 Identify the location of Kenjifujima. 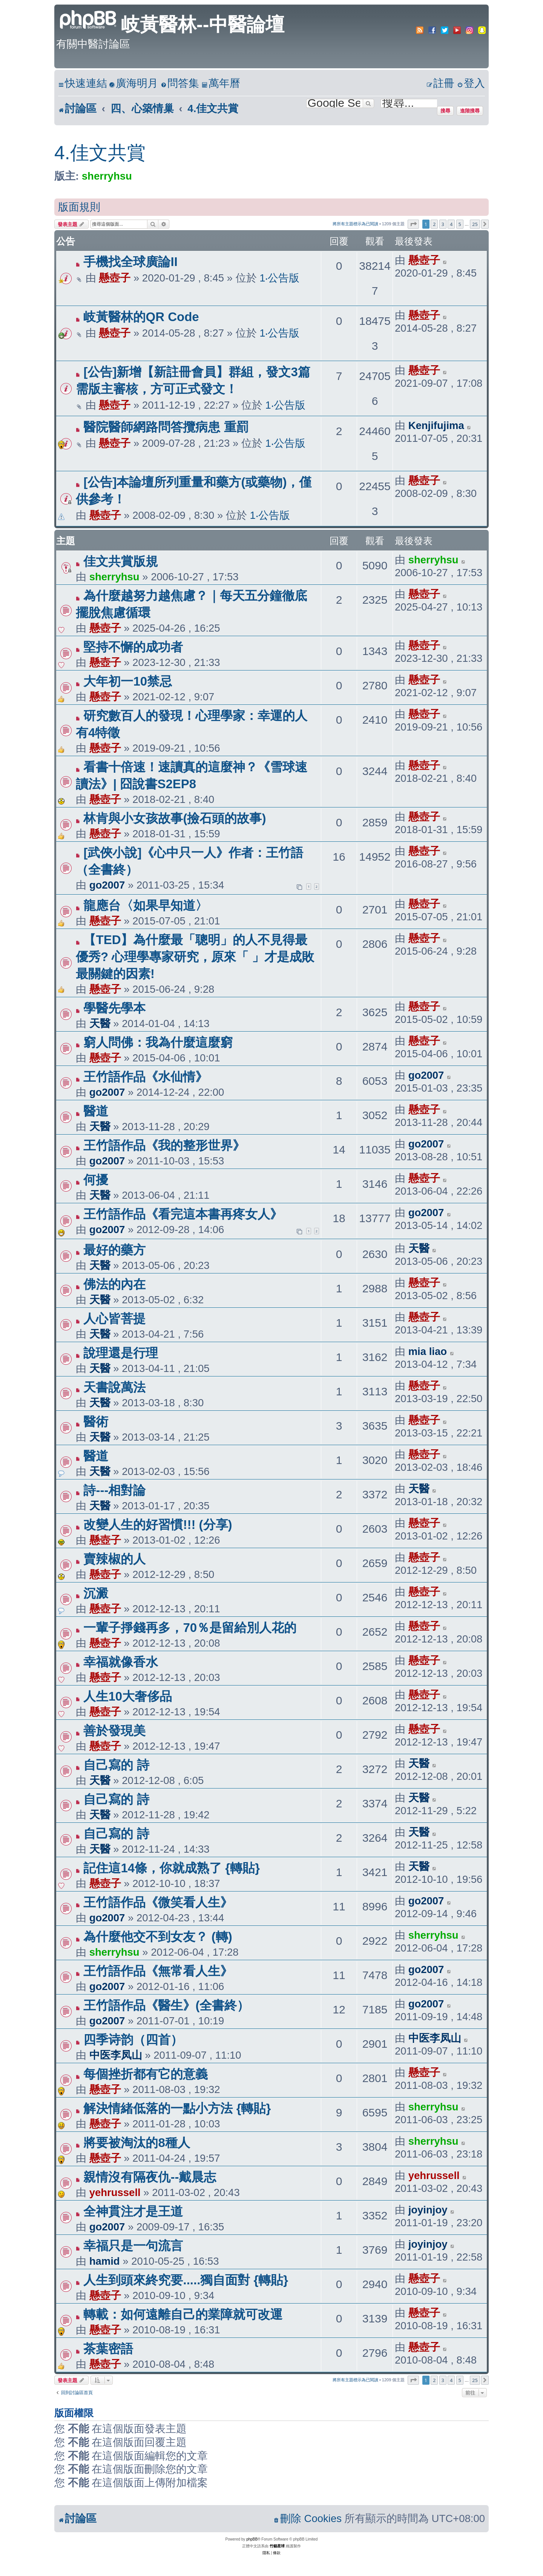
(436, 425).